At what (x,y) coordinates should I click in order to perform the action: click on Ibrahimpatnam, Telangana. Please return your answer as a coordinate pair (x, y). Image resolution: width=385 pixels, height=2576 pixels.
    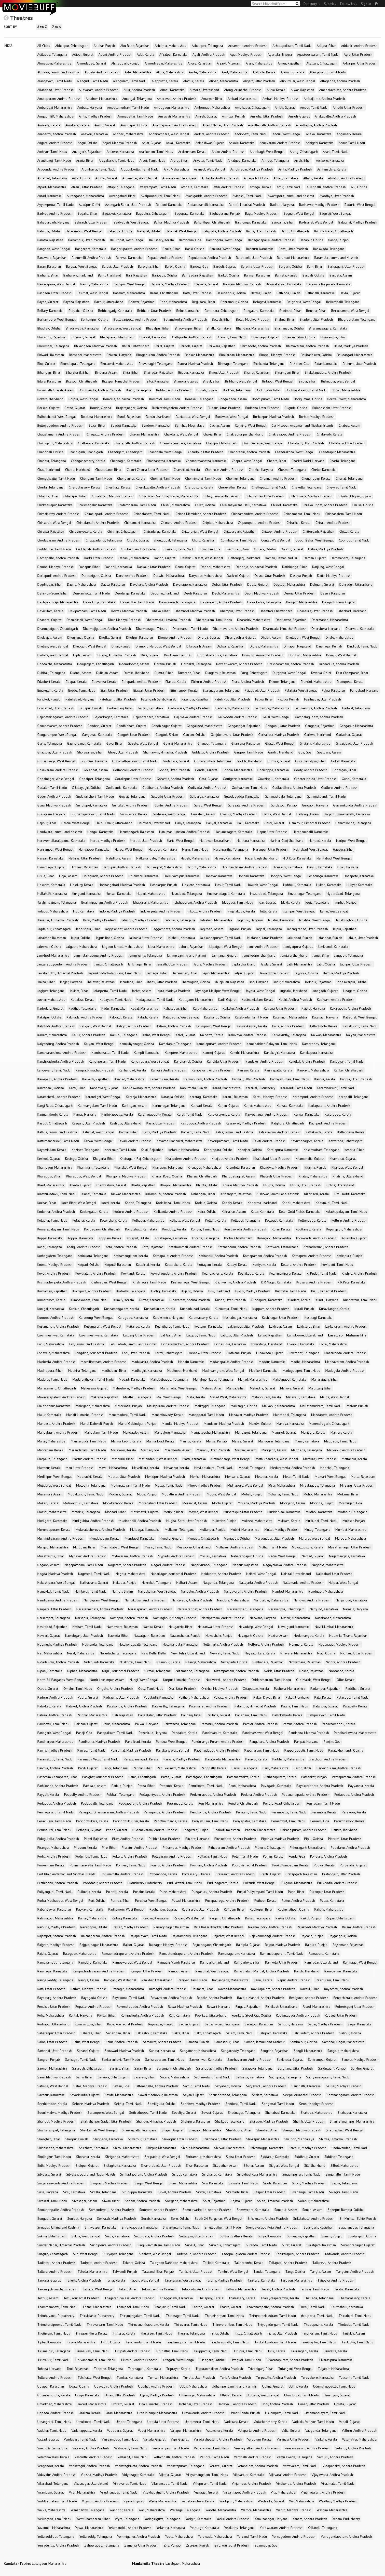
    Looking at the image, I should click on (56, 902).